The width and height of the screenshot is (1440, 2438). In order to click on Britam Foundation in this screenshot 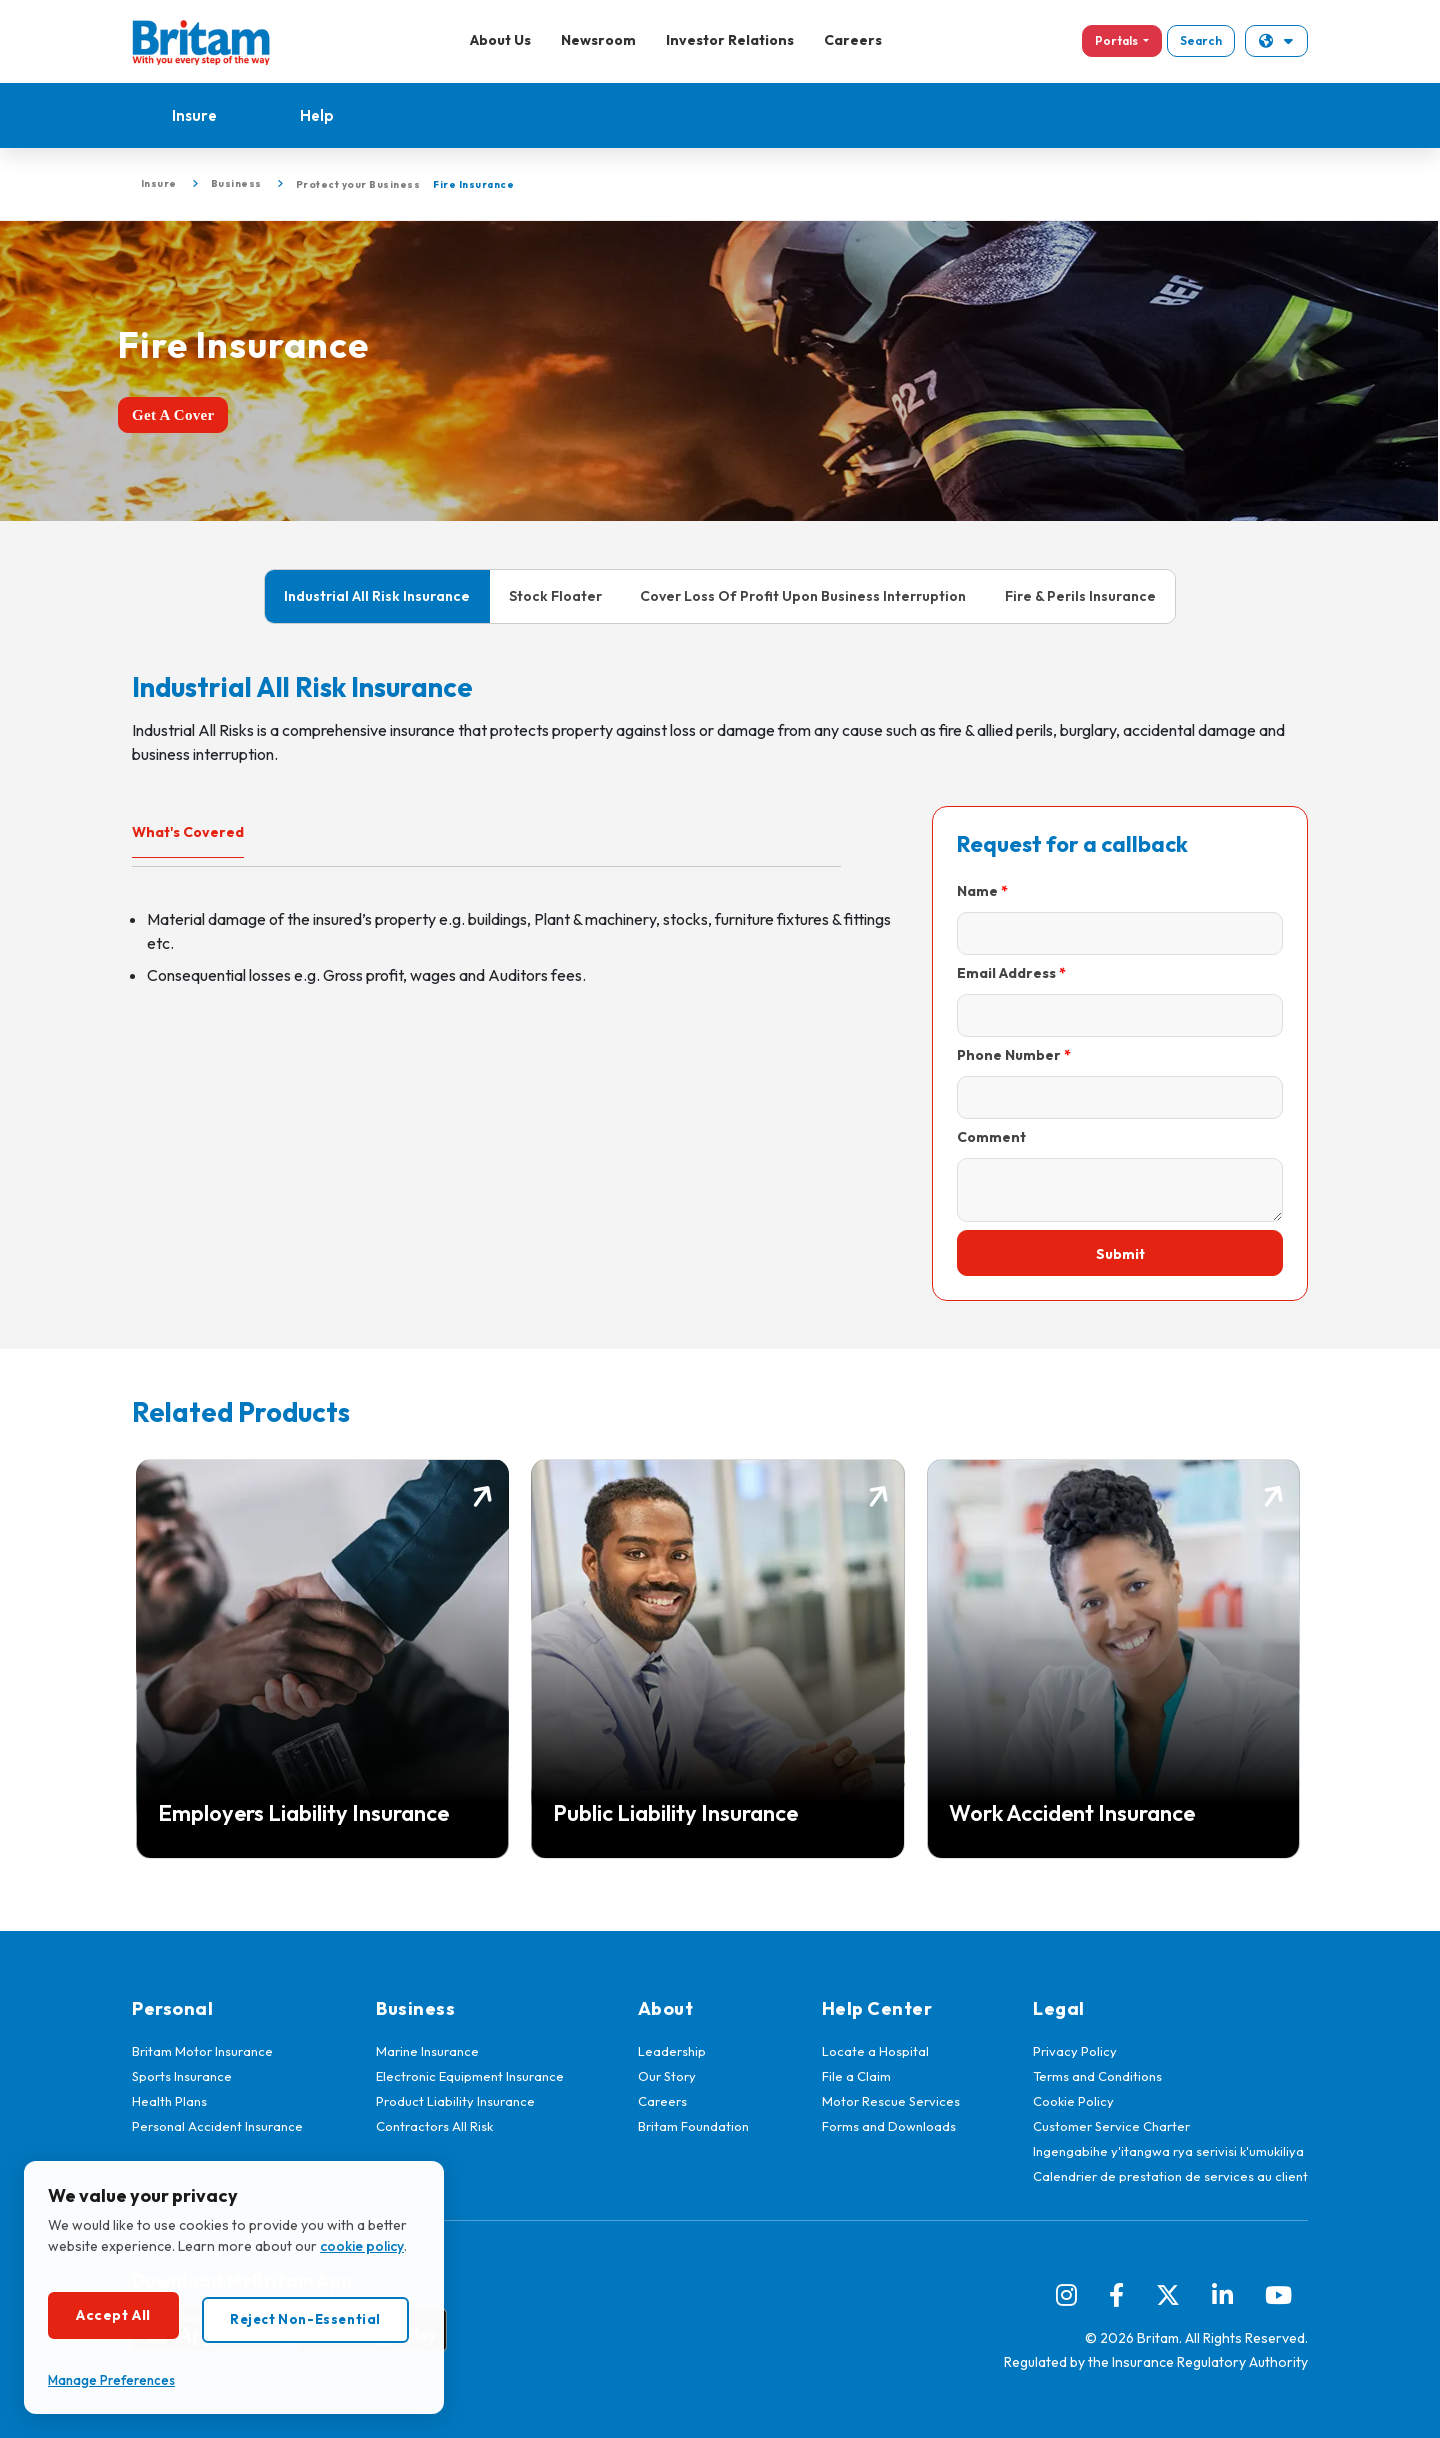, I will do `click(693, 2126)`.